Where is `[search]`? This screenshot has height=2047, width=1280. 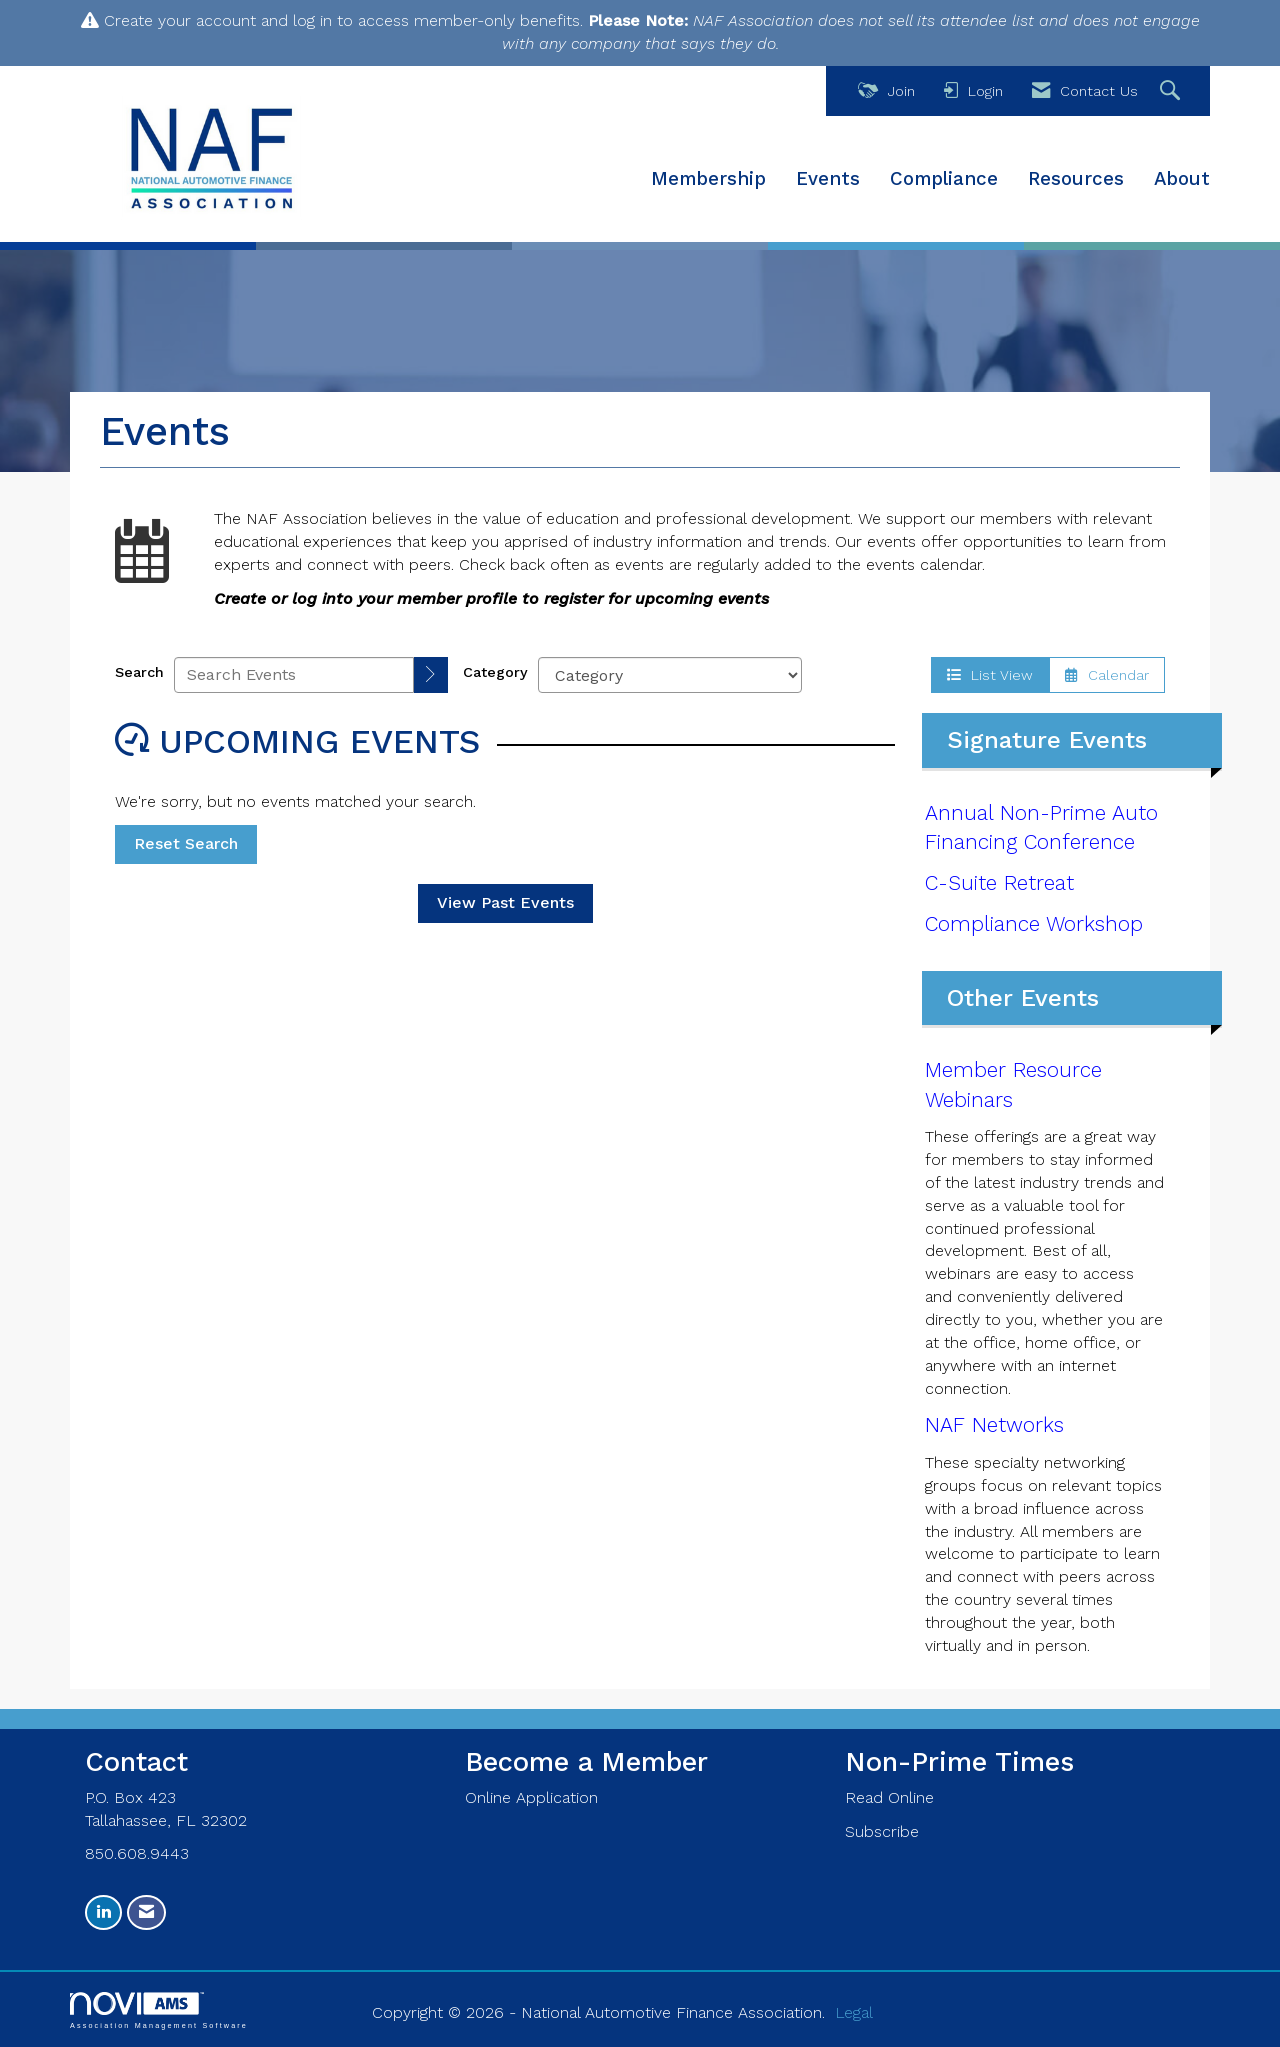 [search] is located at coordinates (431, 675).